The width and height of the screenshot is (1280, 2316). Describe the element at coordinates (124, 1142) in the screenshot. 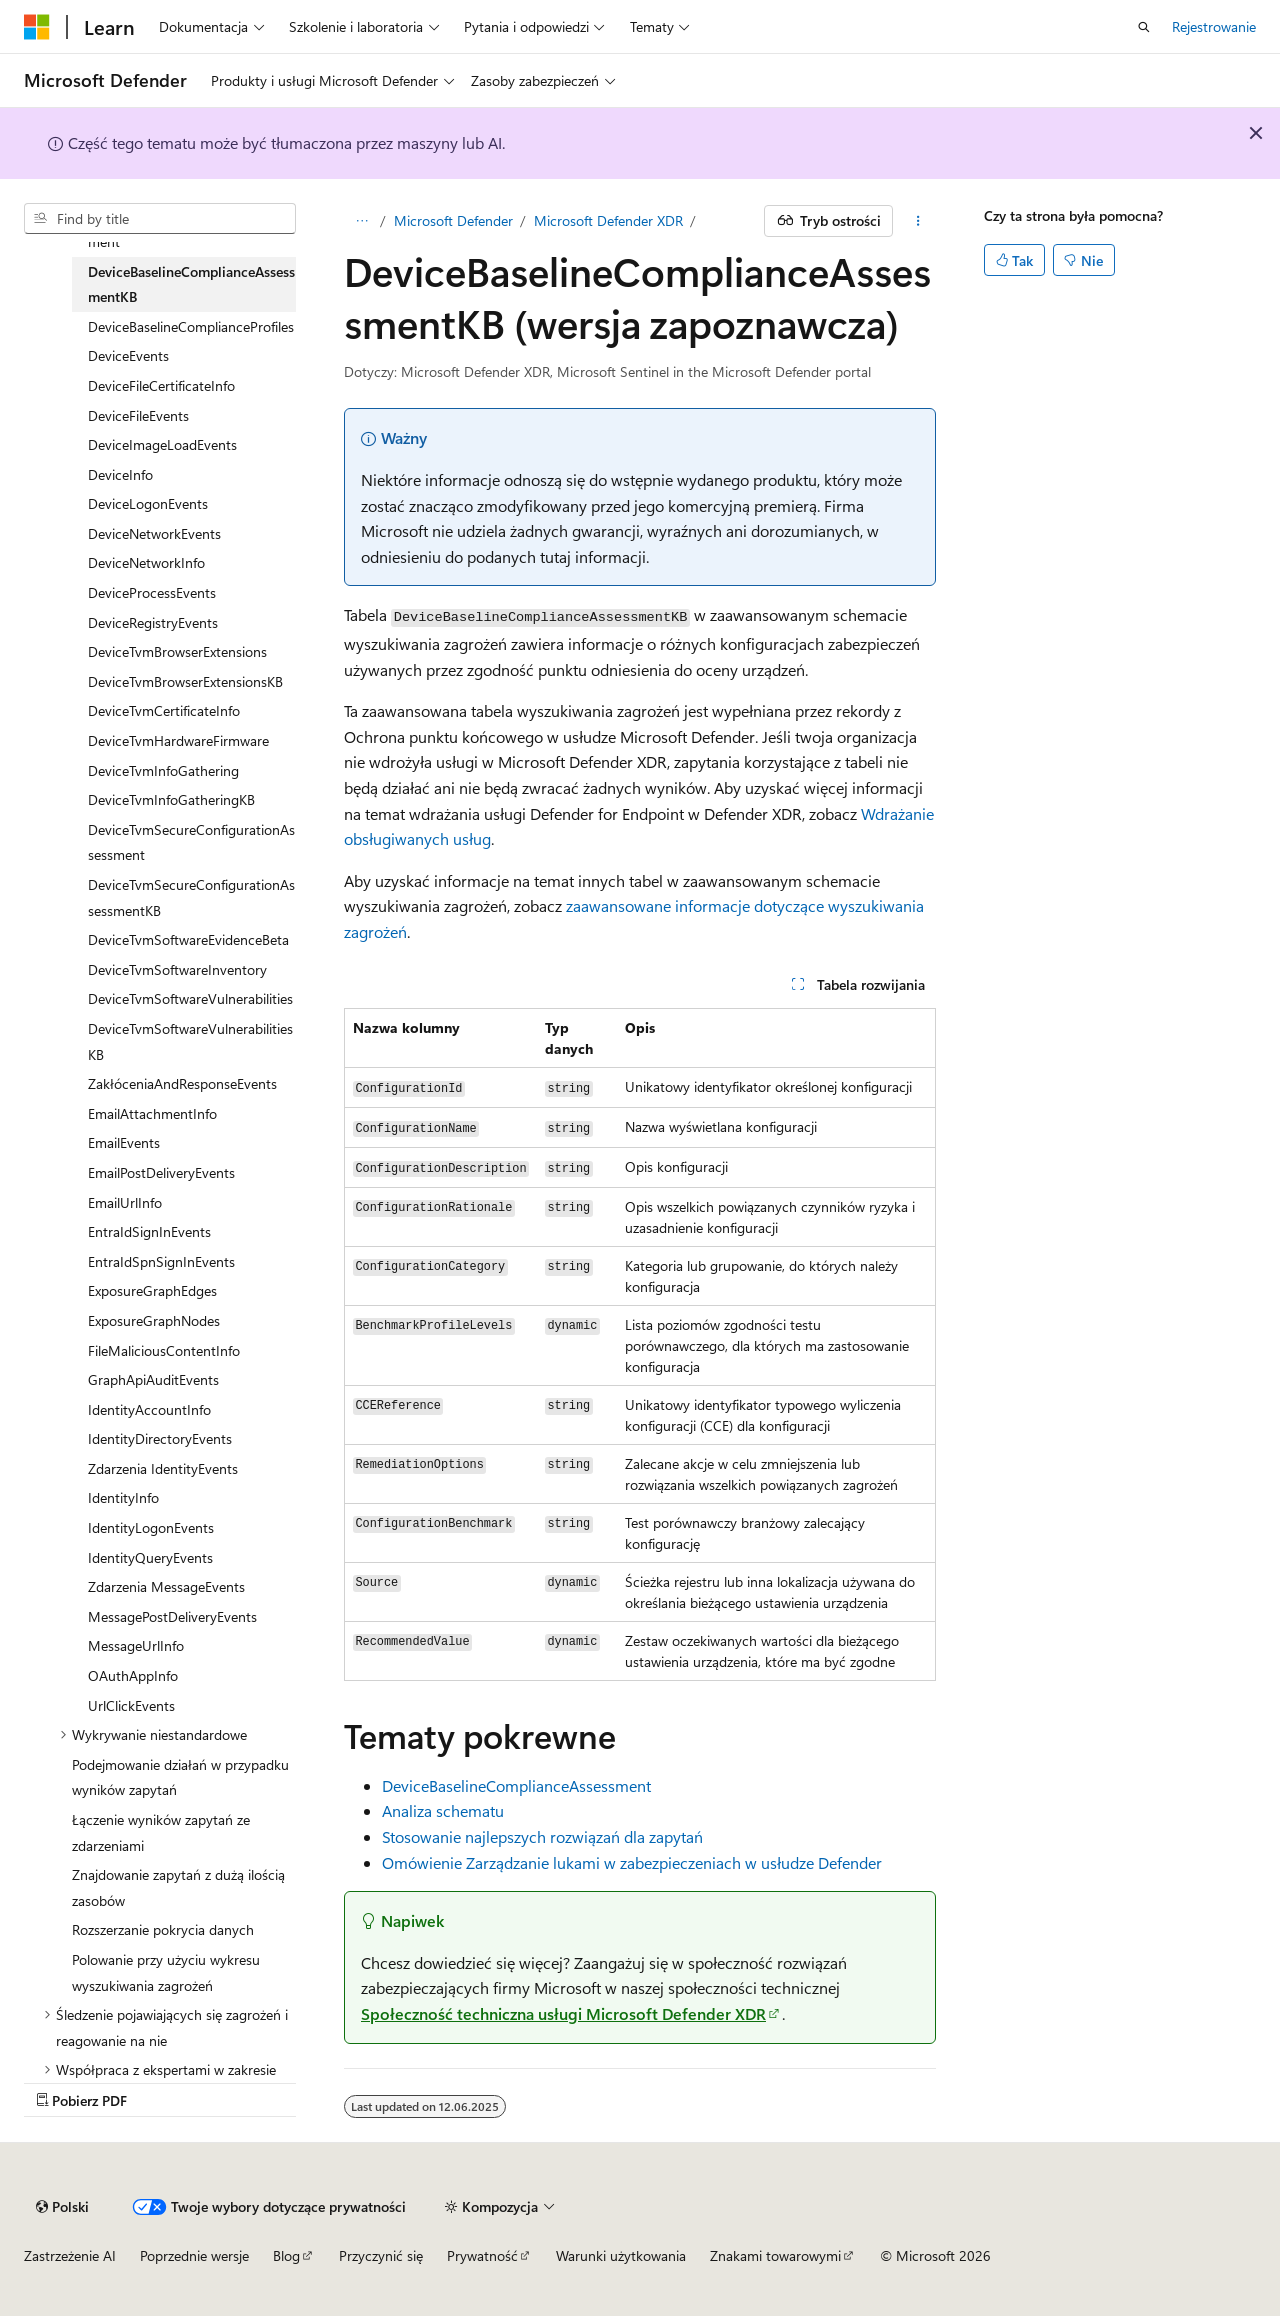

I see `EmailEvents [treeitem]` at that location.